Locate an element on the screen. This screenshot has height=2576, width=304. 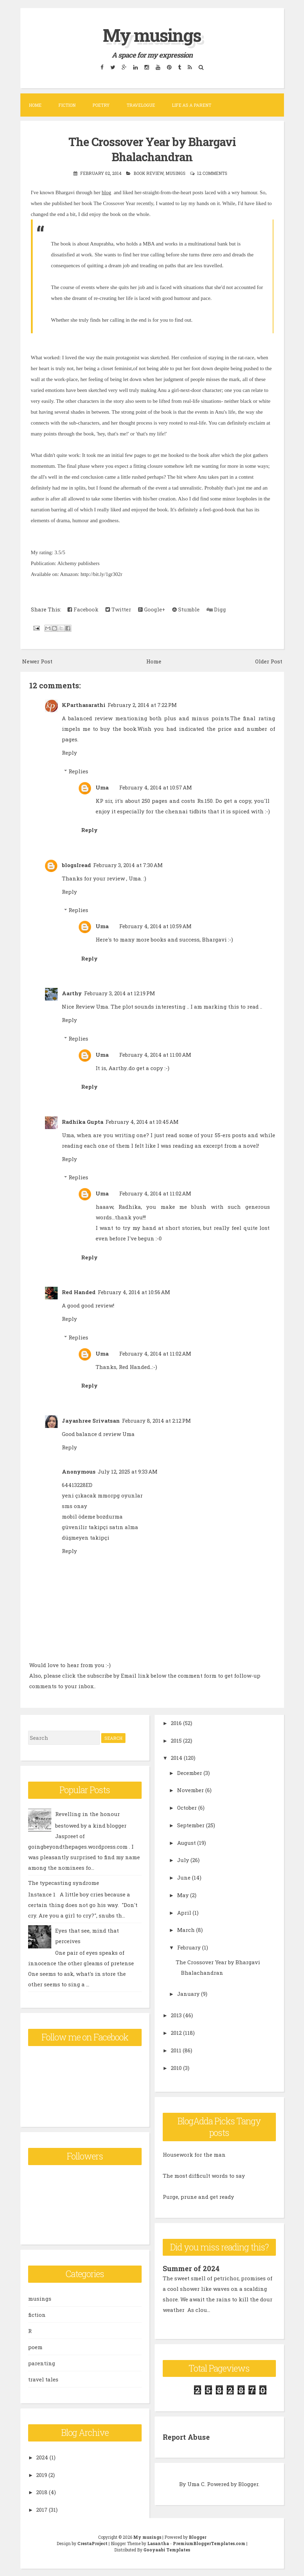
February 4, 2014 at 11:00 AM is located at coordinates (155, 1053).